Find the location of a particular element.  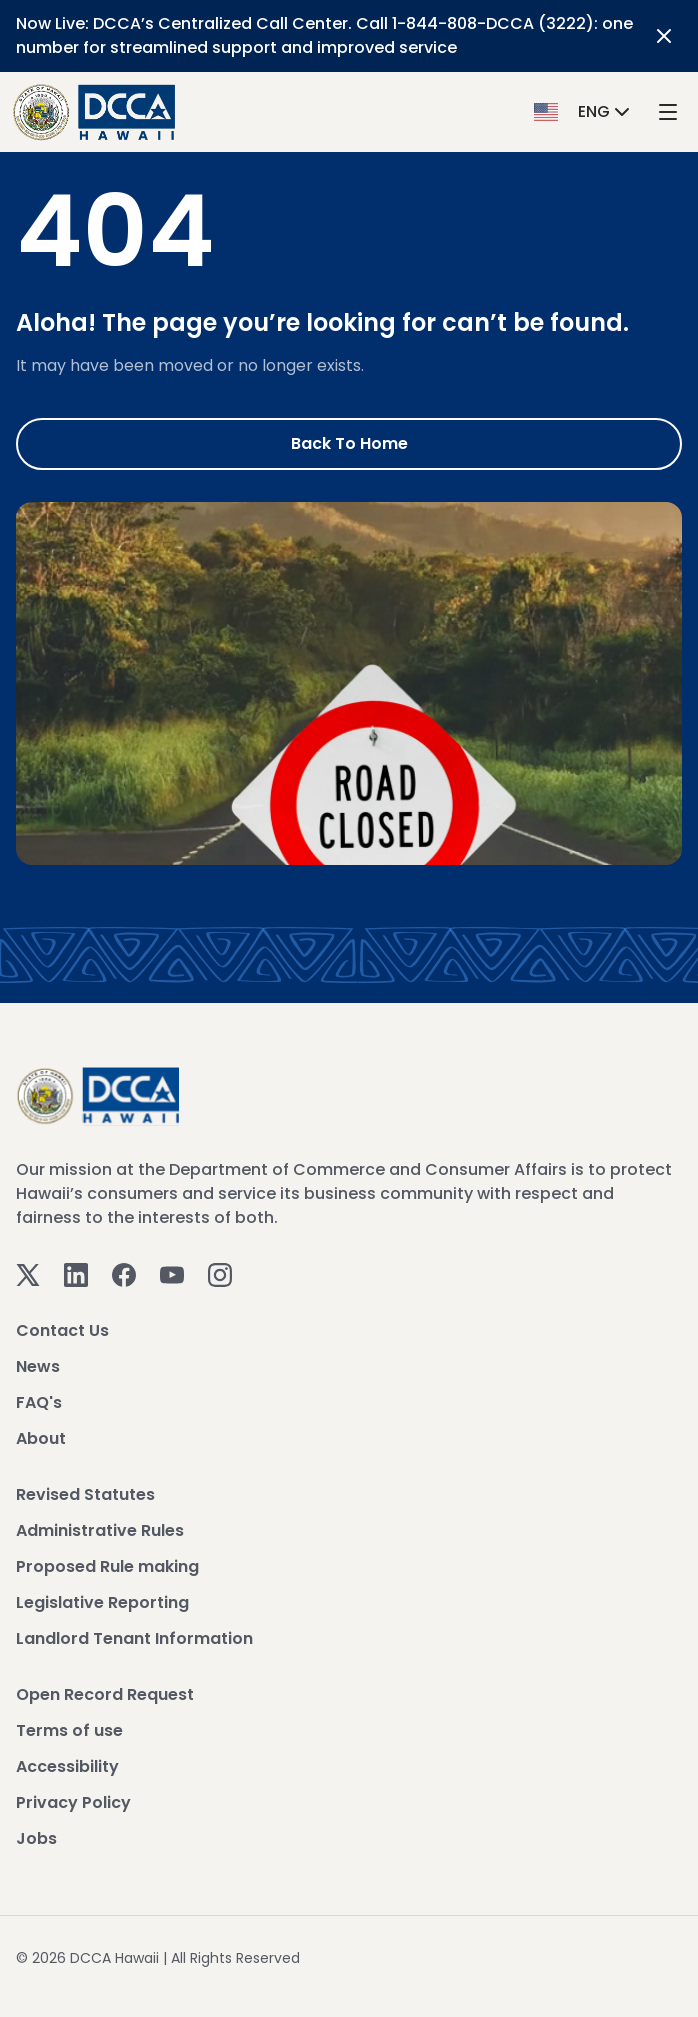

[Twitter] is located at coordinates (28, 1273).